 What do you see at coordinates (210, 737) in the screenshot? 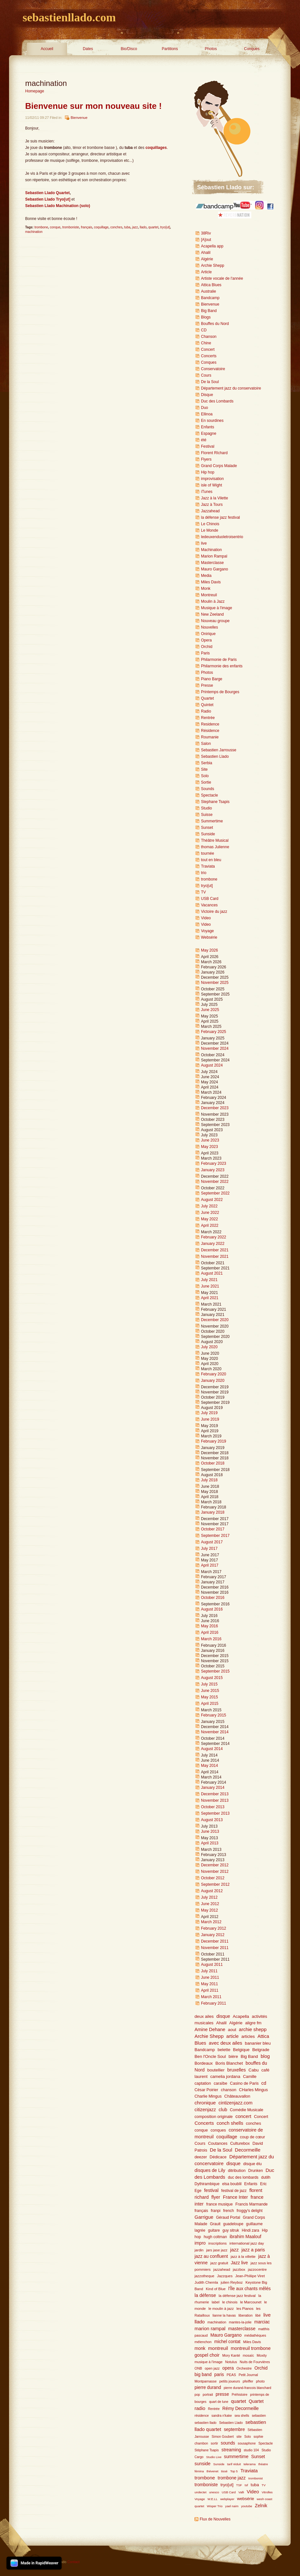
I see `Roumanie` at bounding box center [210, 737].